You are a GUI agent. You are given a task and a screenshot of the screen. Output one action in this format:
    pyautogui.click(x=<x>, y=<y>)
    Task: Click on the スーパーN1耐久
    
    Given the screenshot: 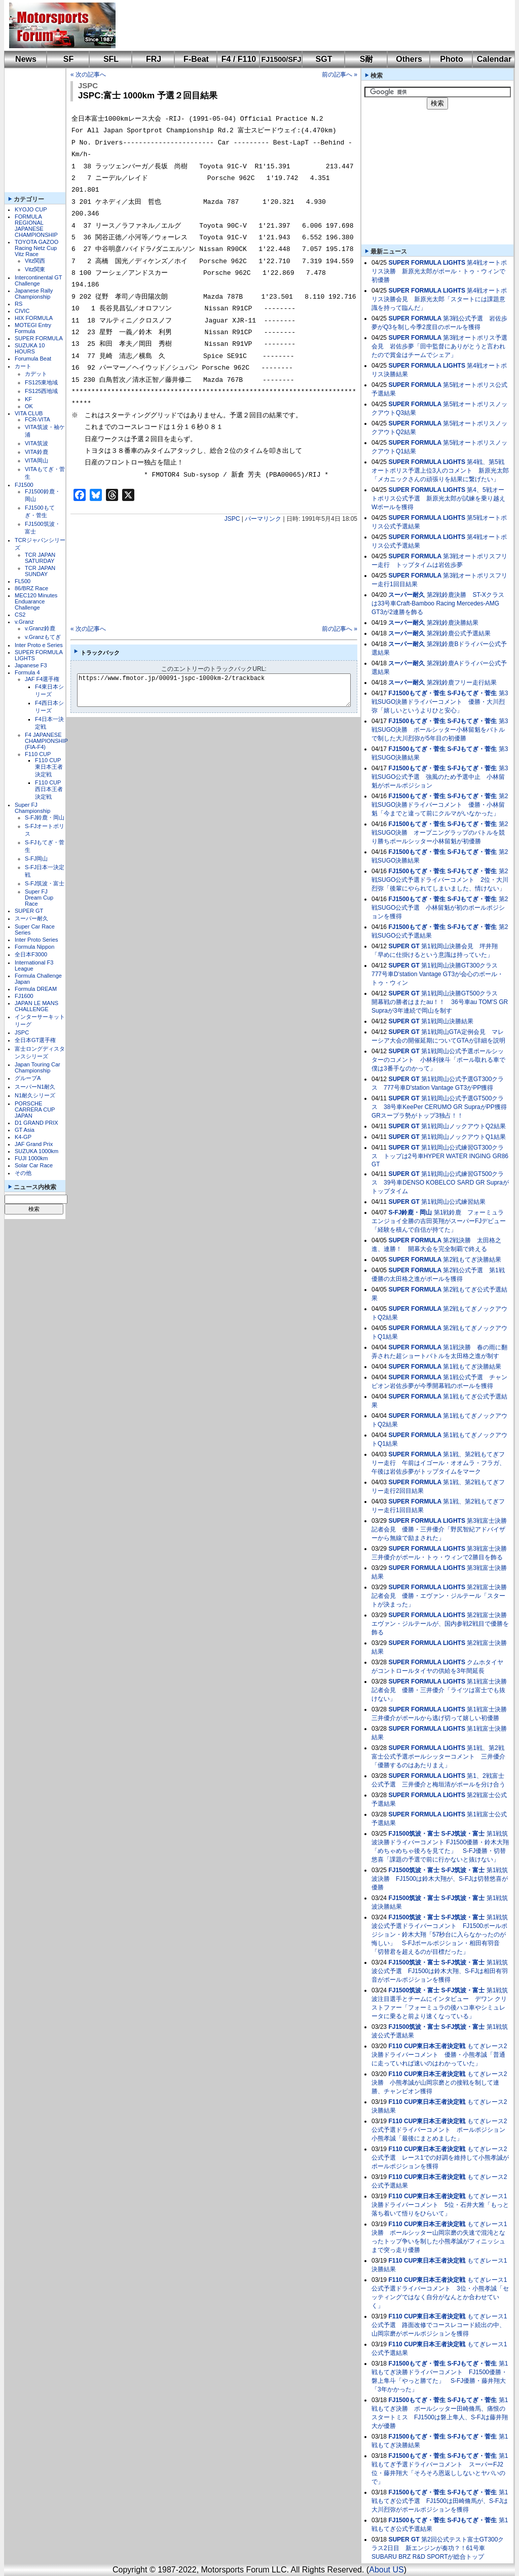 What is the action you would take?
    pyautogui.click(x=35, y=1087)
    